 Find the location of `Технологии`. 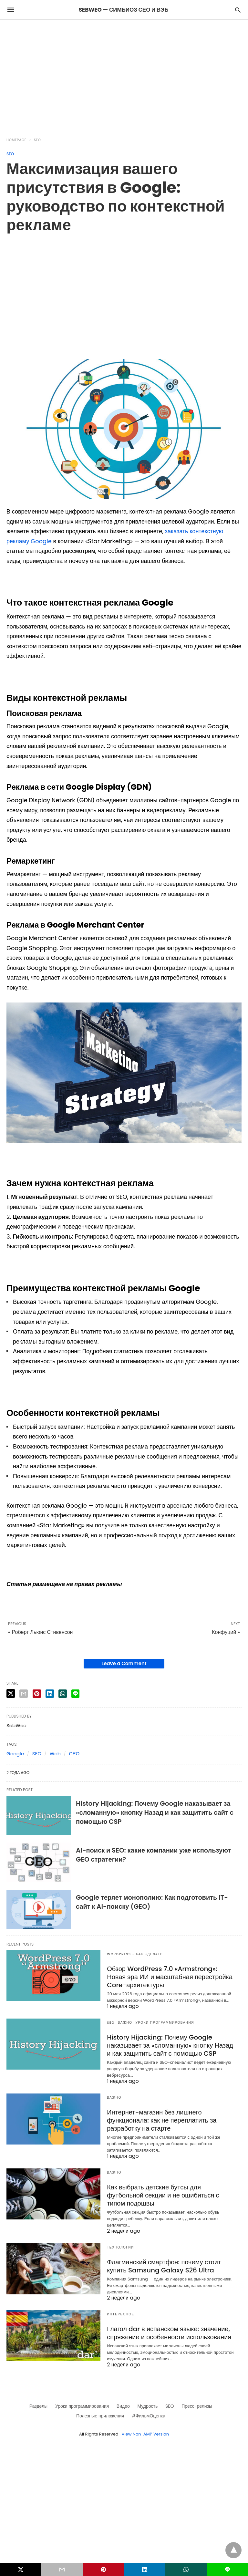

Технологии is located at coordinates (120, 2247).